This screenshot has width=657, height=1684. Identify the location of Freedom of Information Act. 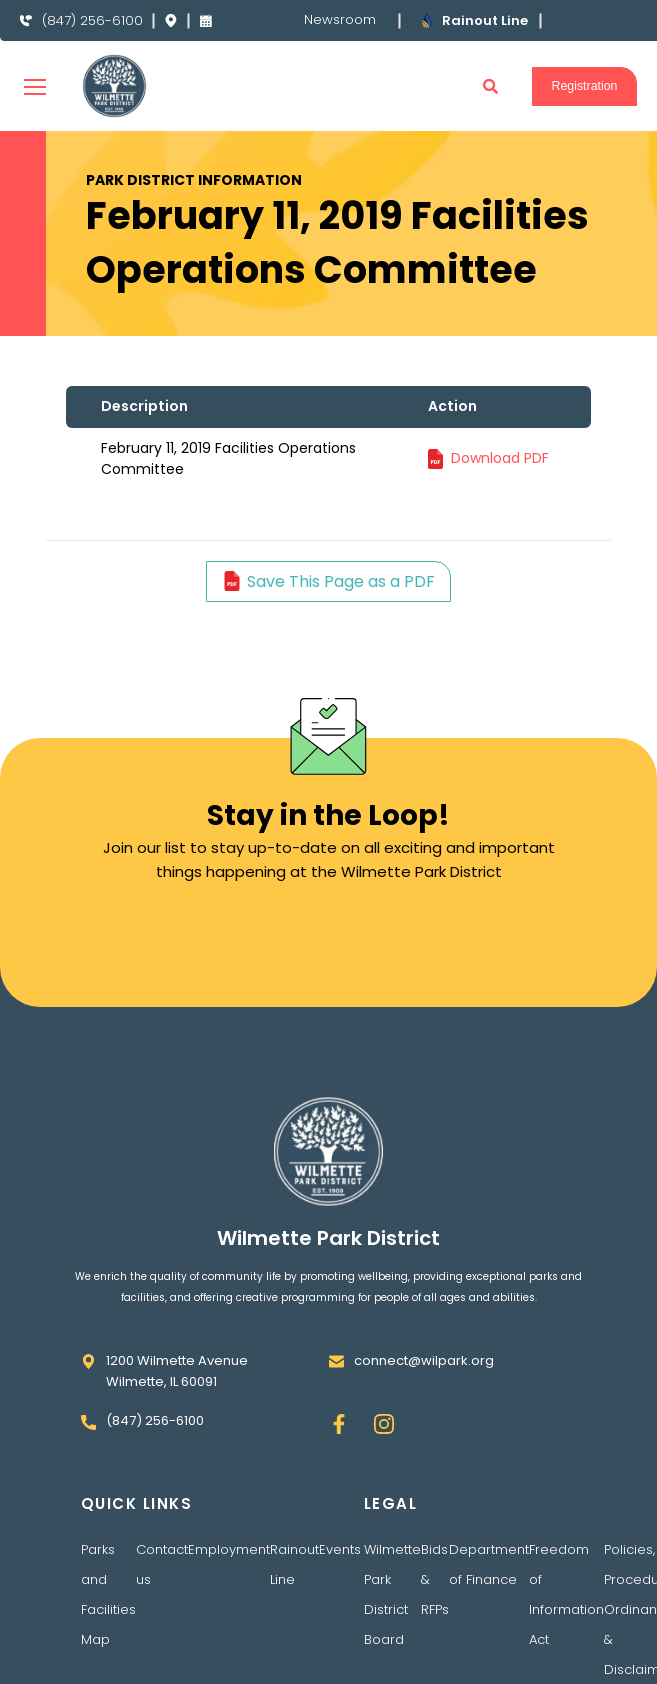
(566, 1615).